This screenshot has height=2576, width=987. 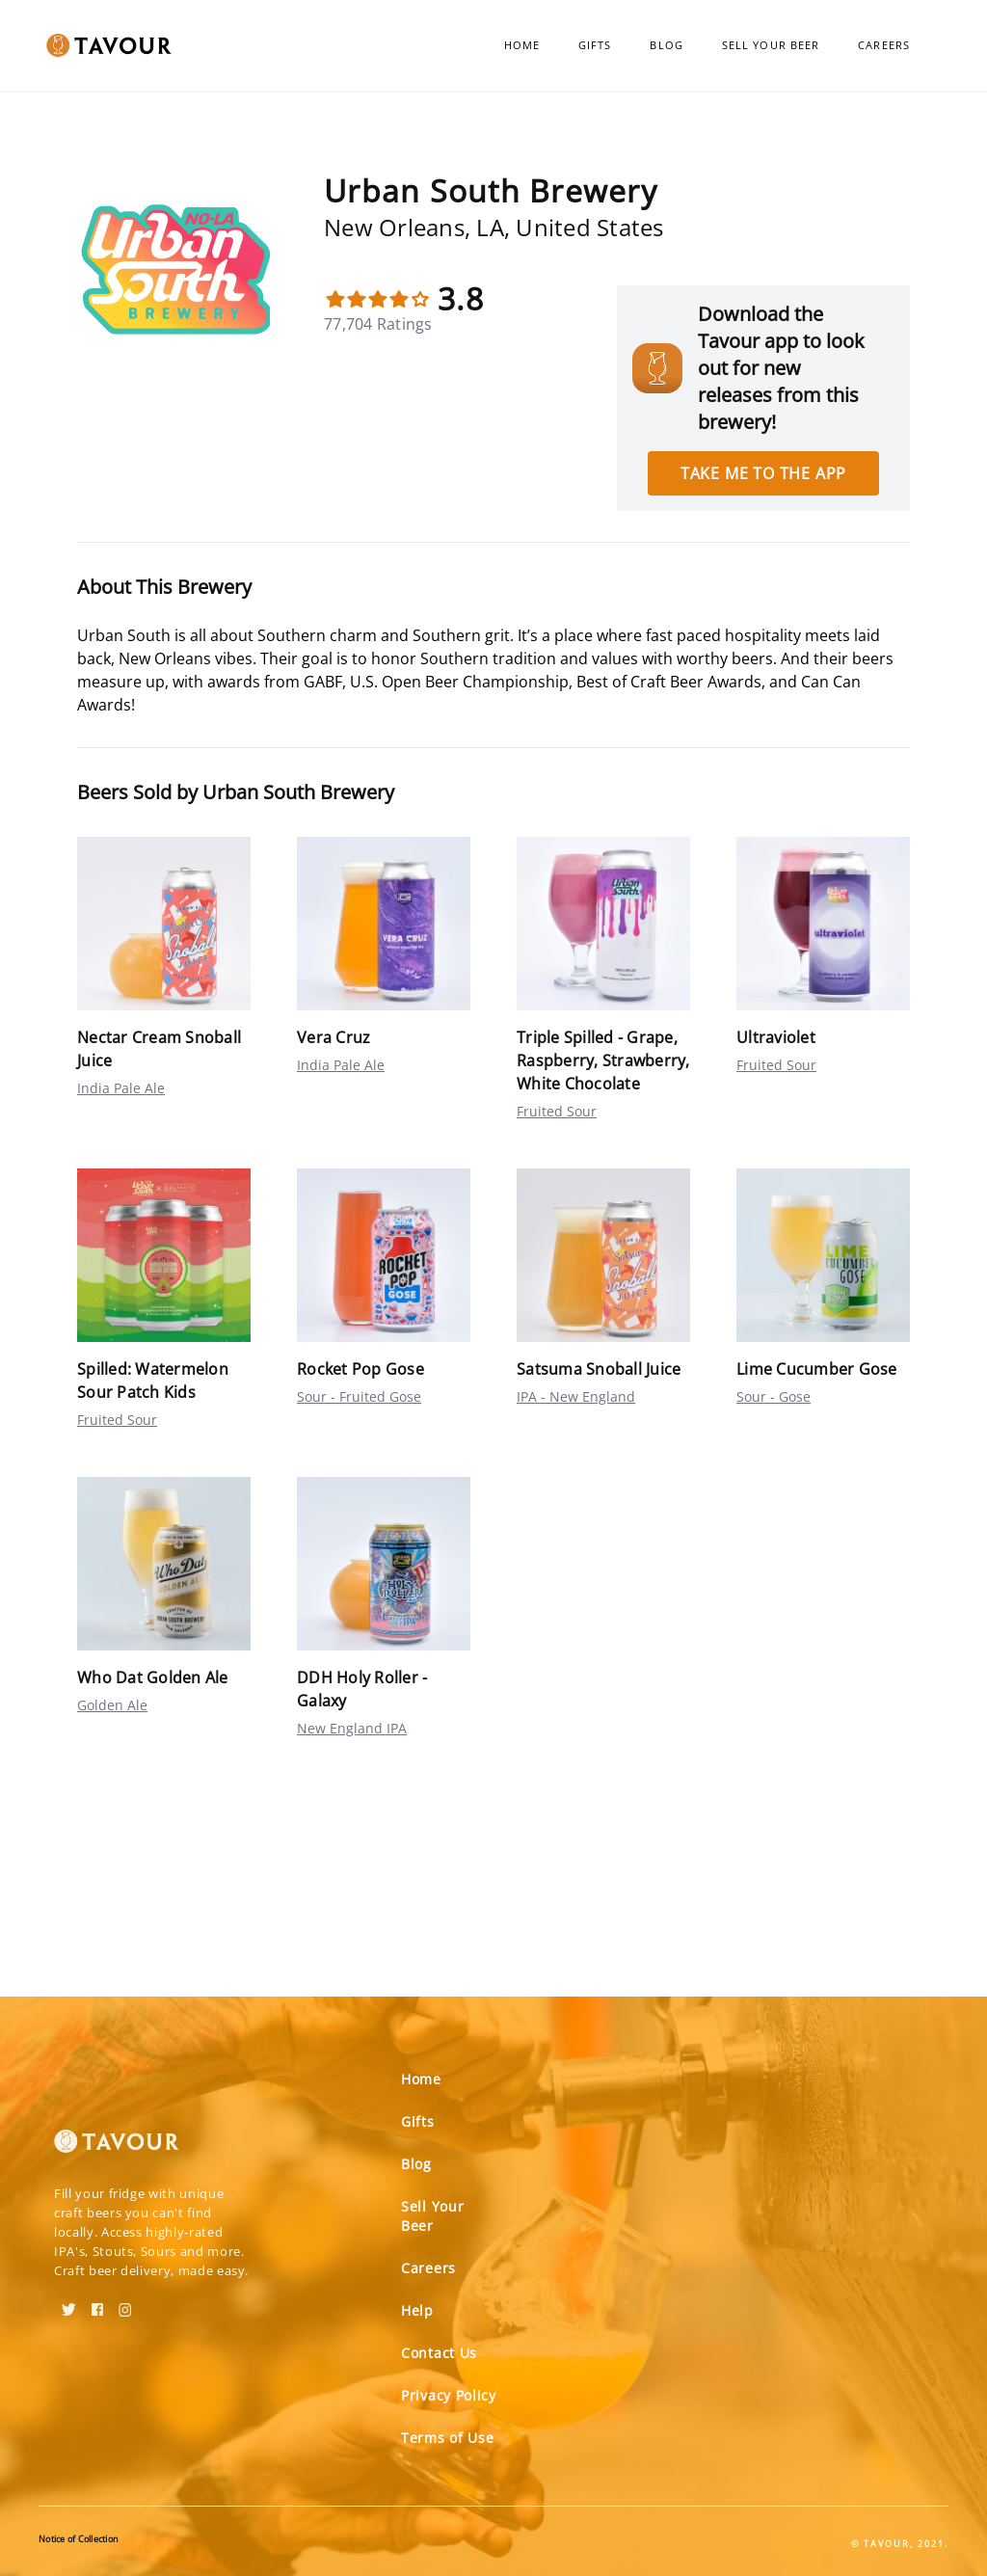 What do you see at coordinates (522, 45) in the screenshot?
I see `Home` at bounding box center [522, 45].